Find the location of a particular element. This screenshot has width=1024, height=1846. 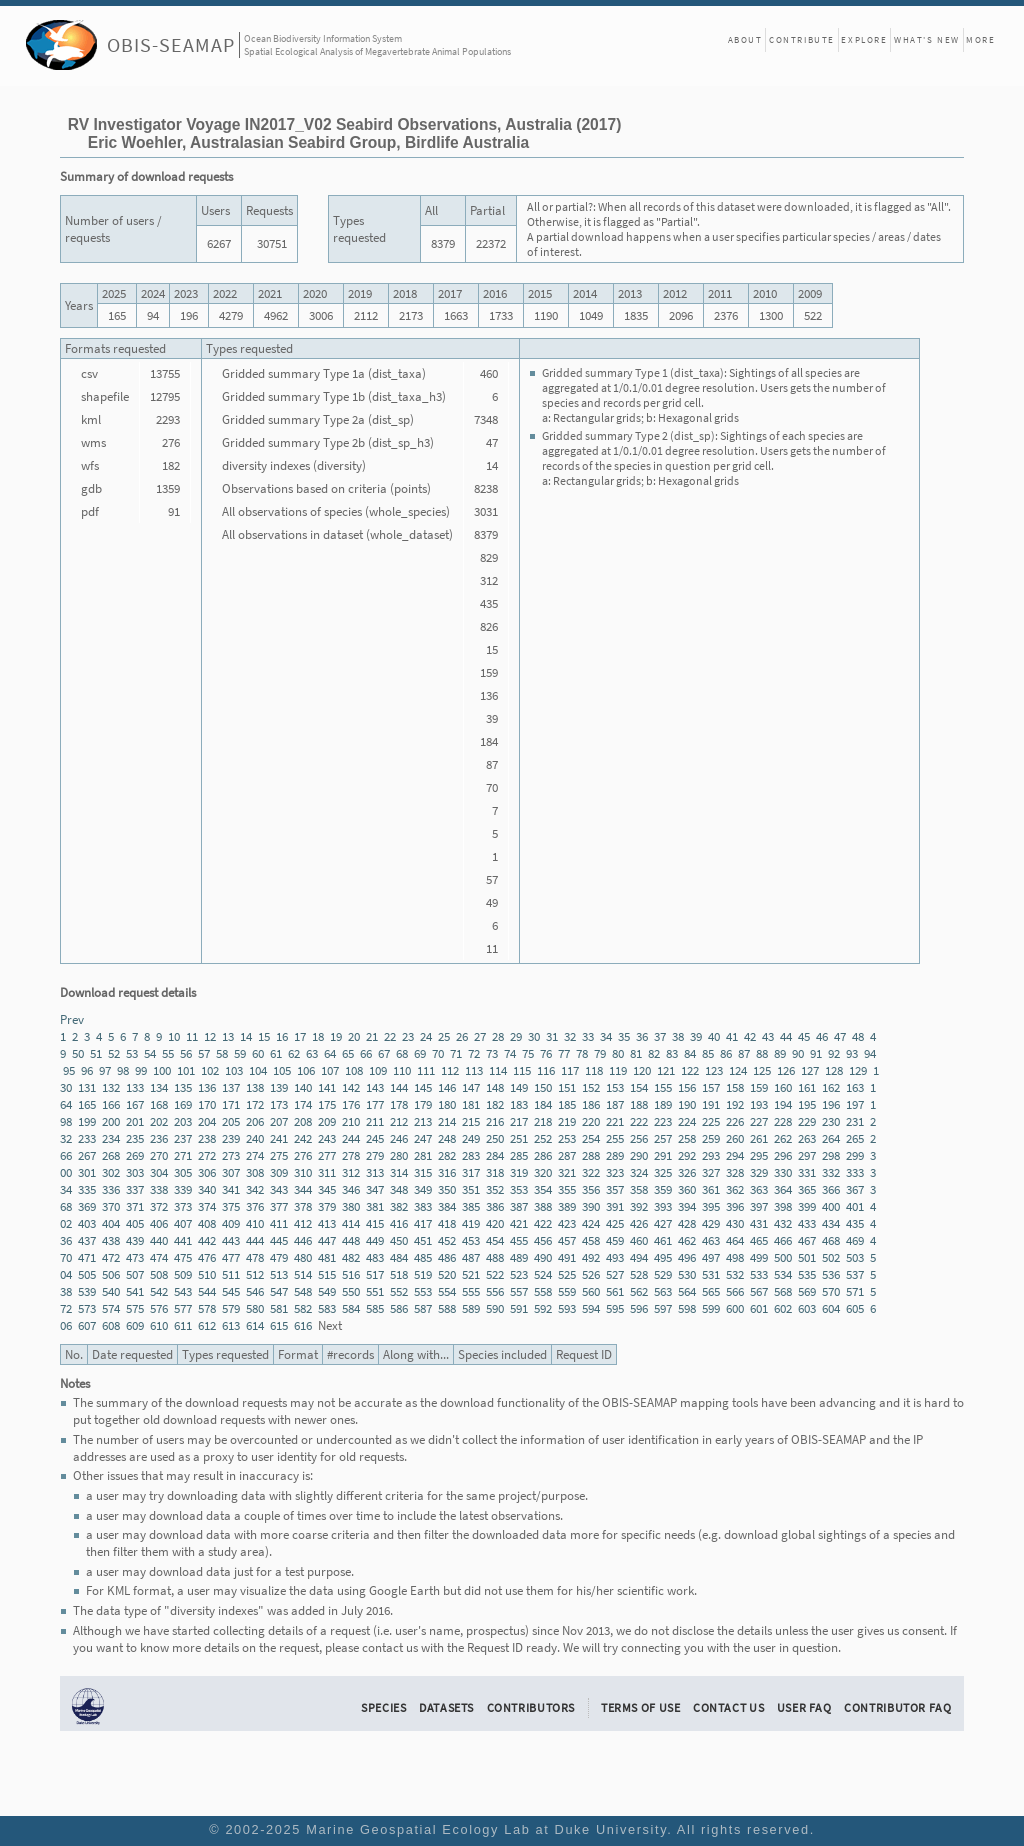

536 is located at coordinates (831, 1274).